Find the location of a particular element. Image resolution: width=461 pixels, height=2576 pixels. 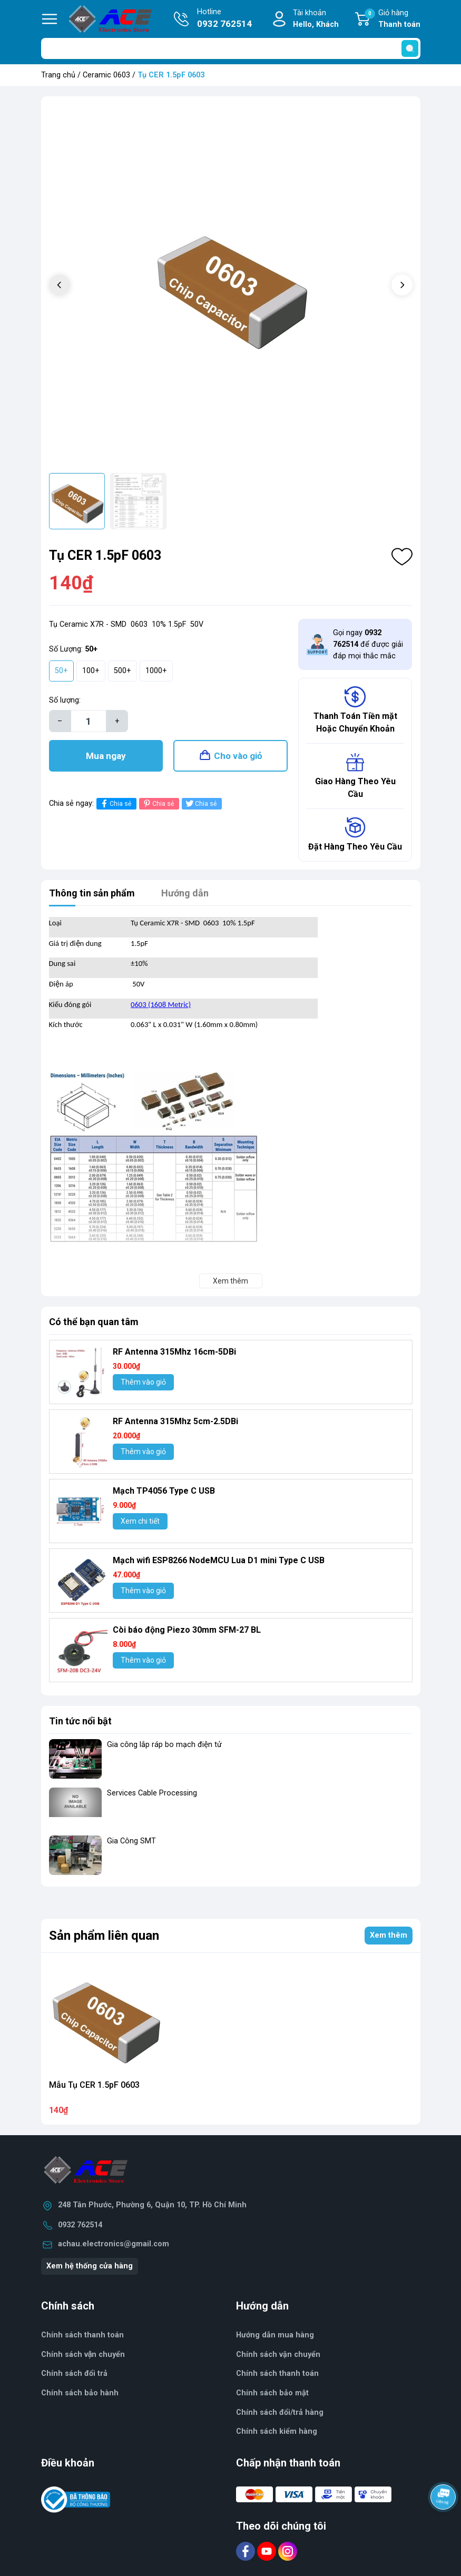

Chính sách bảo hành is located at coordinates (80, 2393).